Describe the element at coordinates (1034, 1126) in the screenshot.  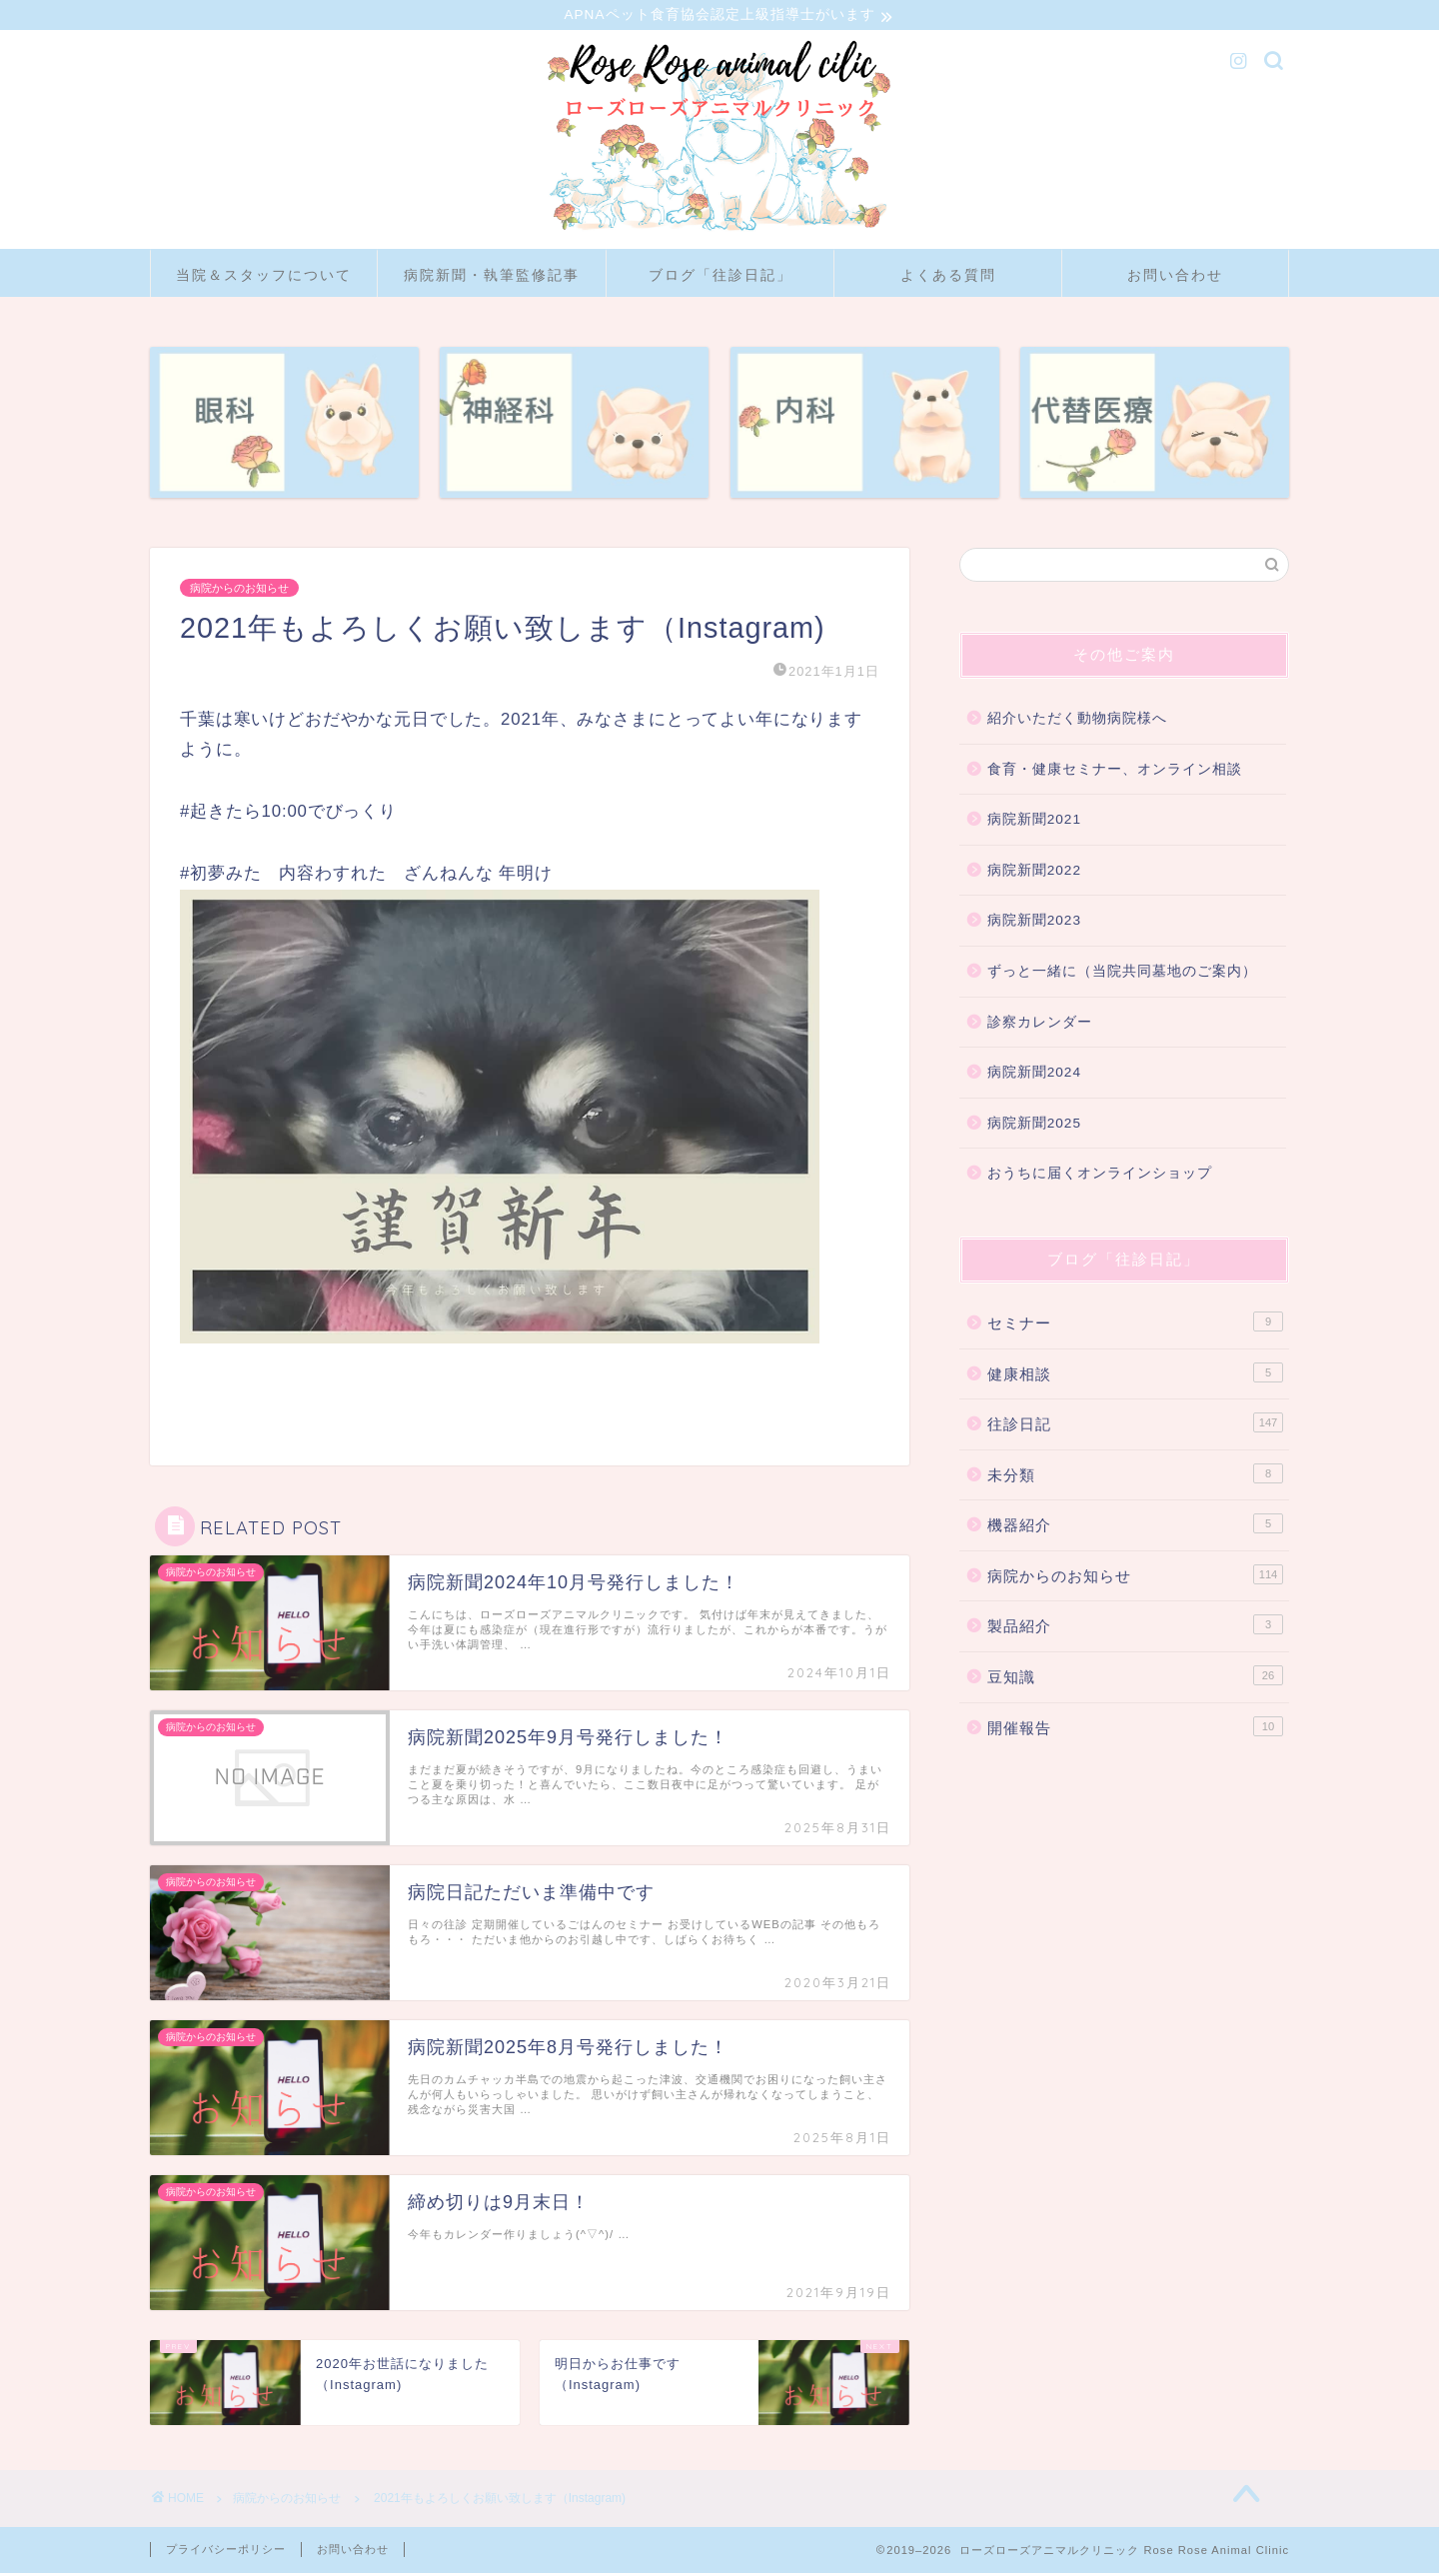
I see `病院新聞2025` at that location.